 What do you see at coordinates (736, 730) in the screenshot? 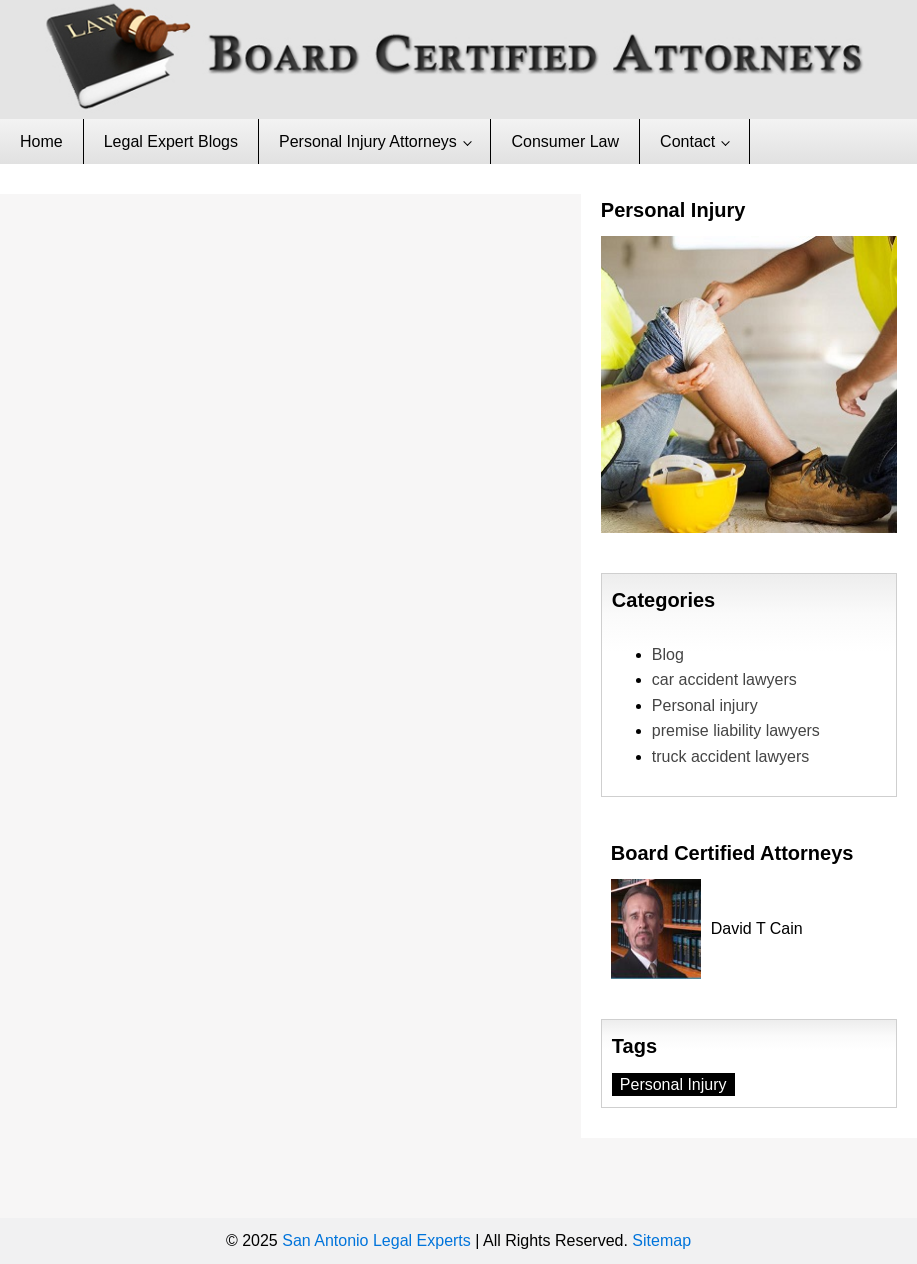
I see `premise liability lawyers` at bounding box center [736, 730].